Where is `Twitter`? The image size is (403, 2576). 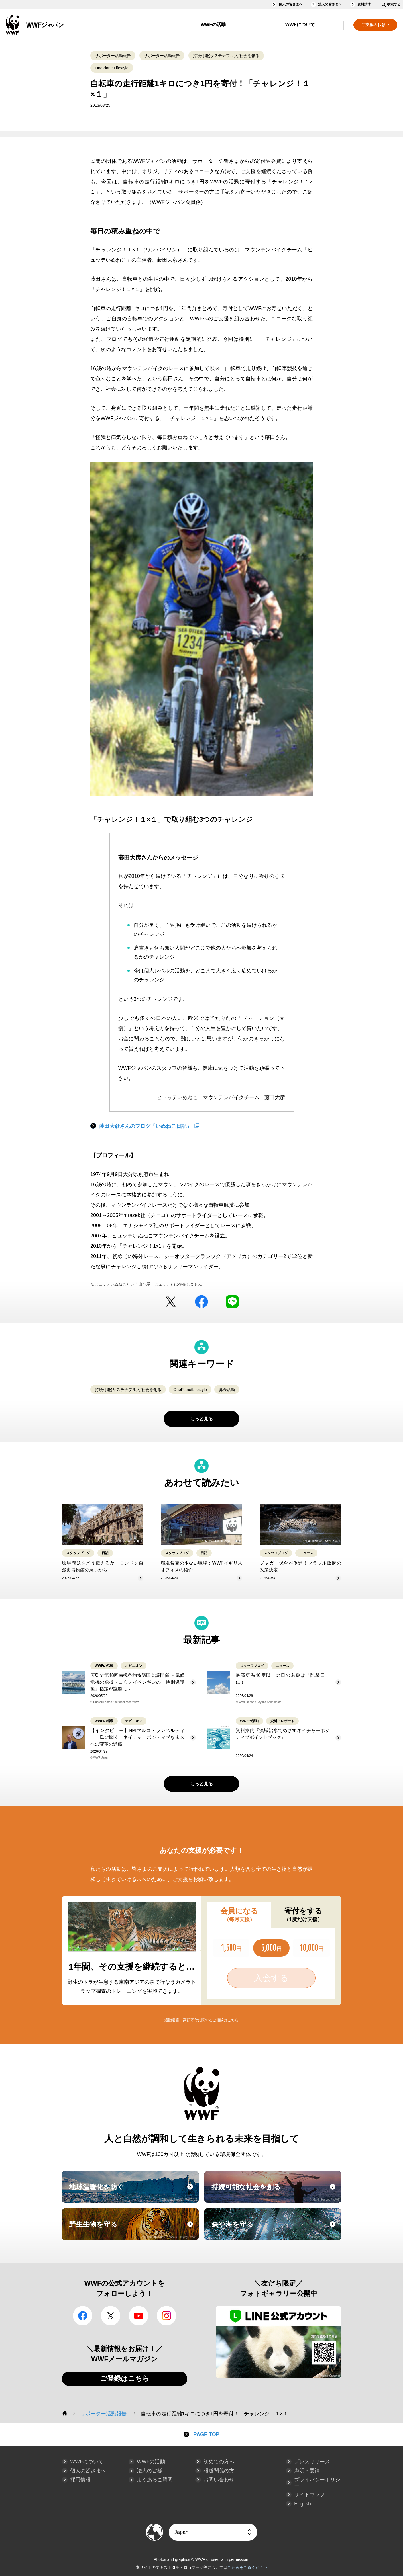 Twitter is located at coordinates (170, 1301).